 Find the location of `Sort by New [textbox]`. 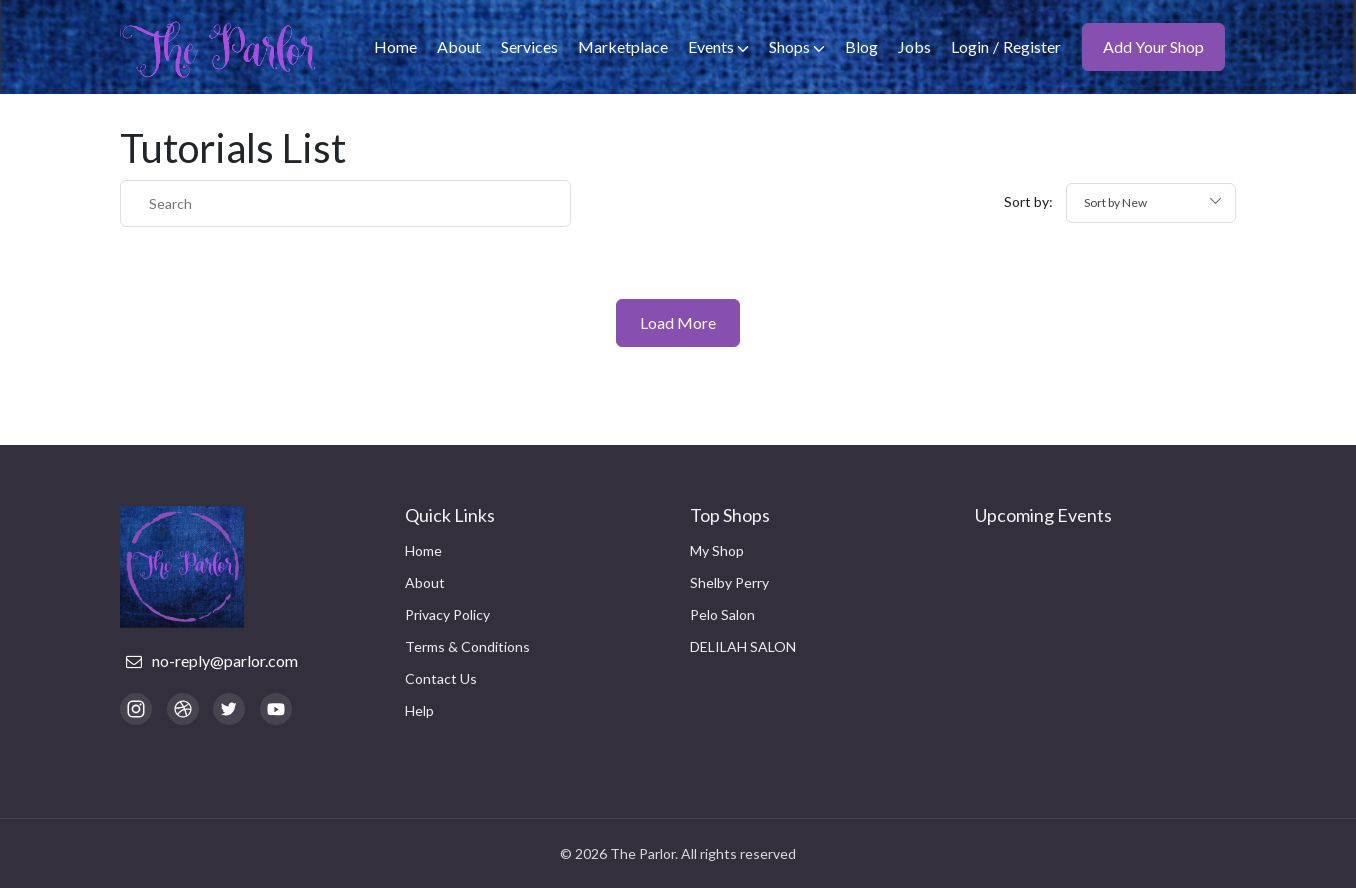

Sort by New [textbox] is located at coordinates (1115, 202).